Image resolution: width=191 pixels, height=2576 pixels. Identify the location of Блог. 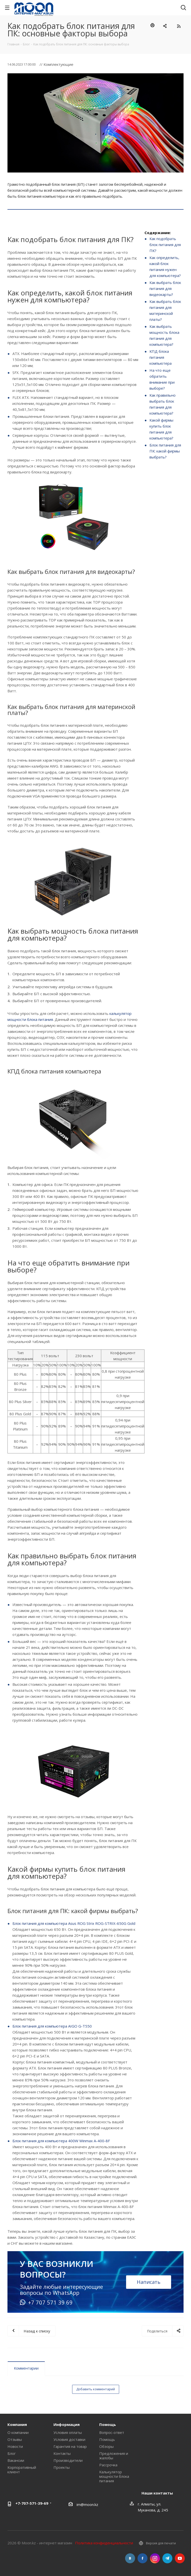
(11, 2453).